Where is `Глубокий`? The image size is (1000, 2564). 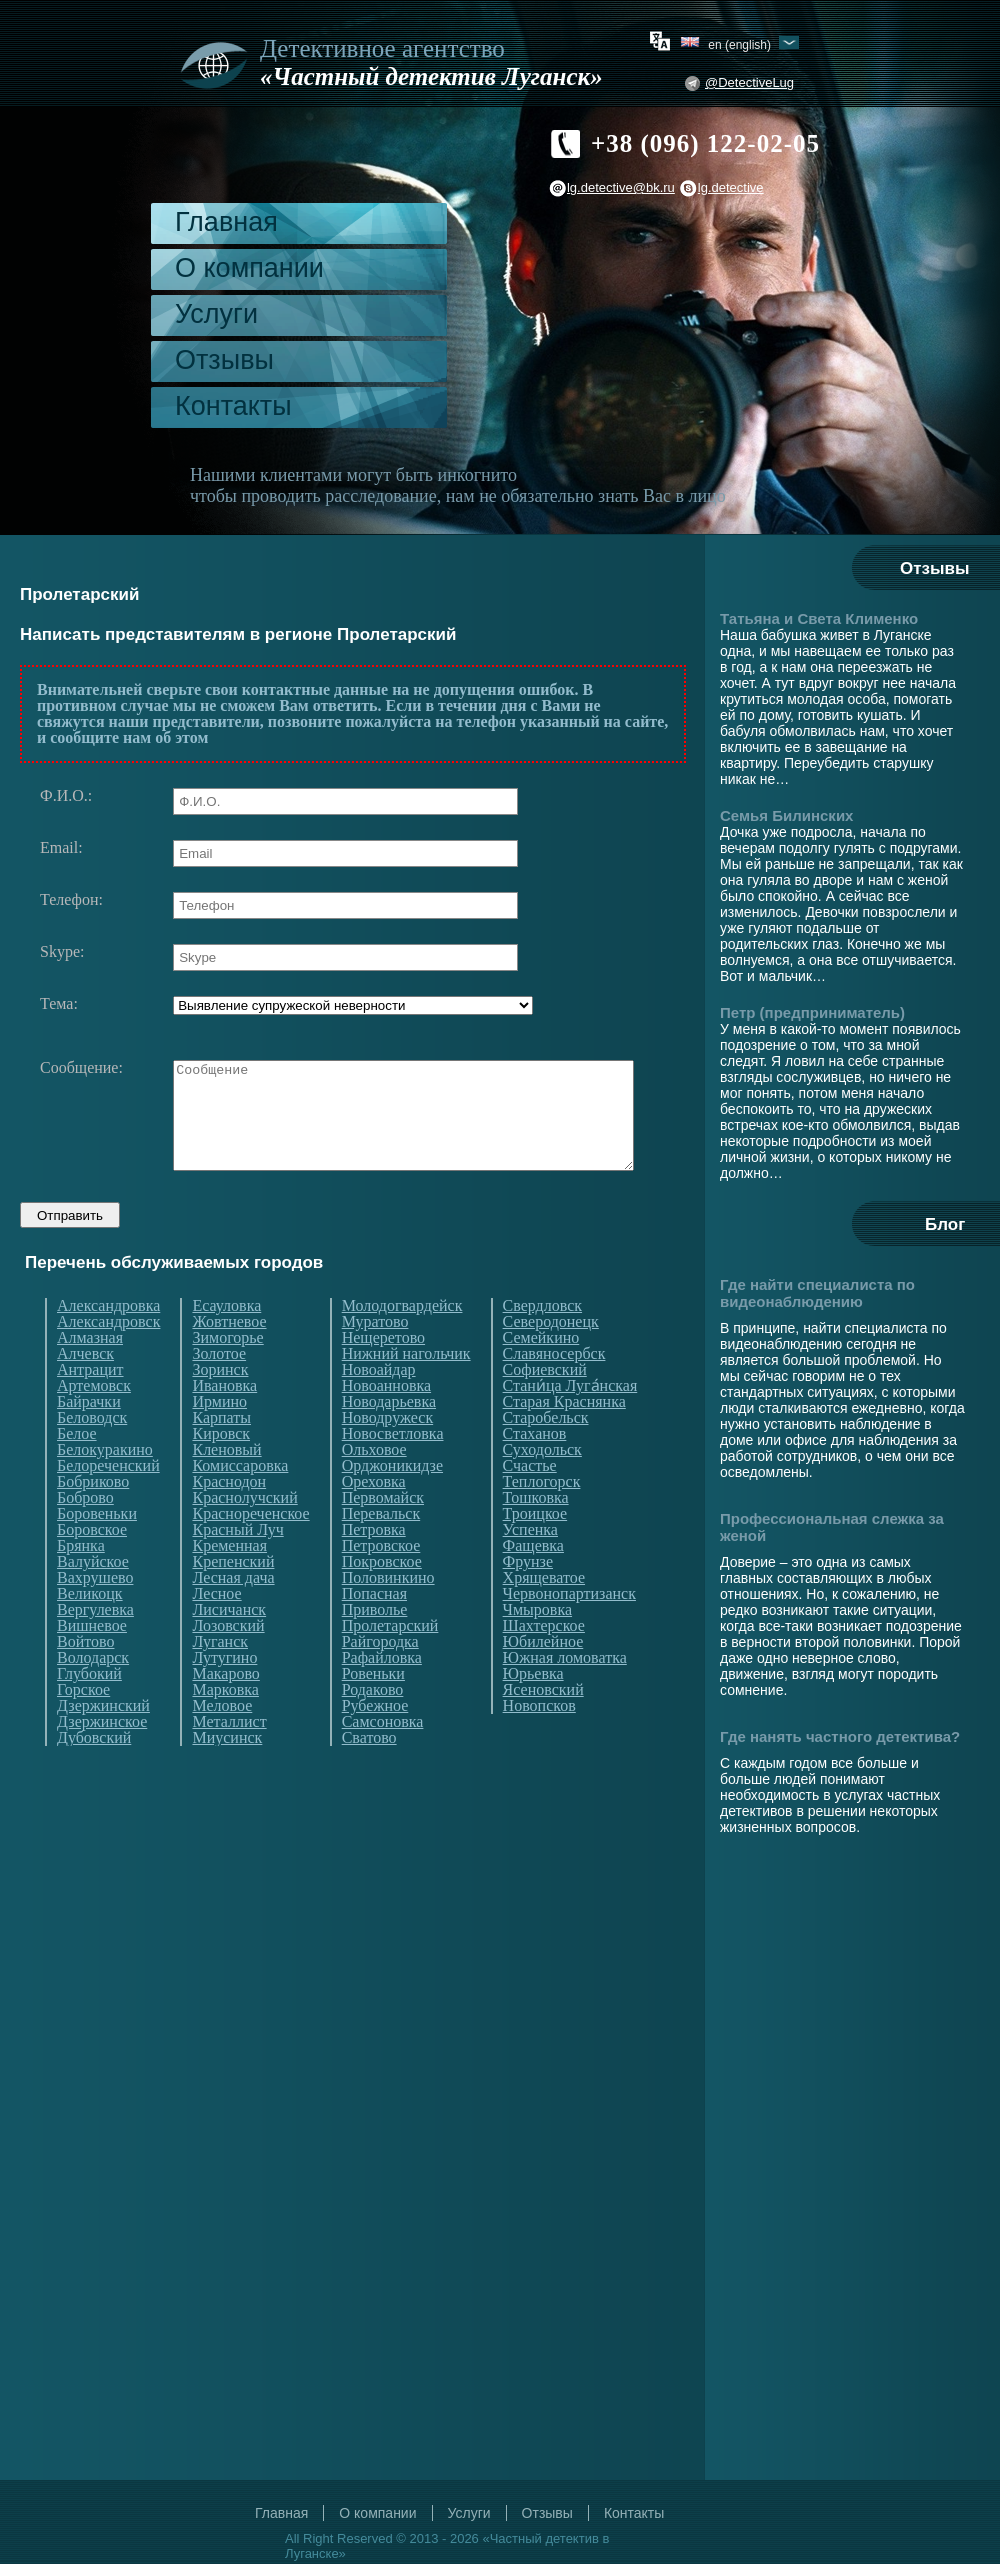 Глубокий is located at coordinates (89, 1711).